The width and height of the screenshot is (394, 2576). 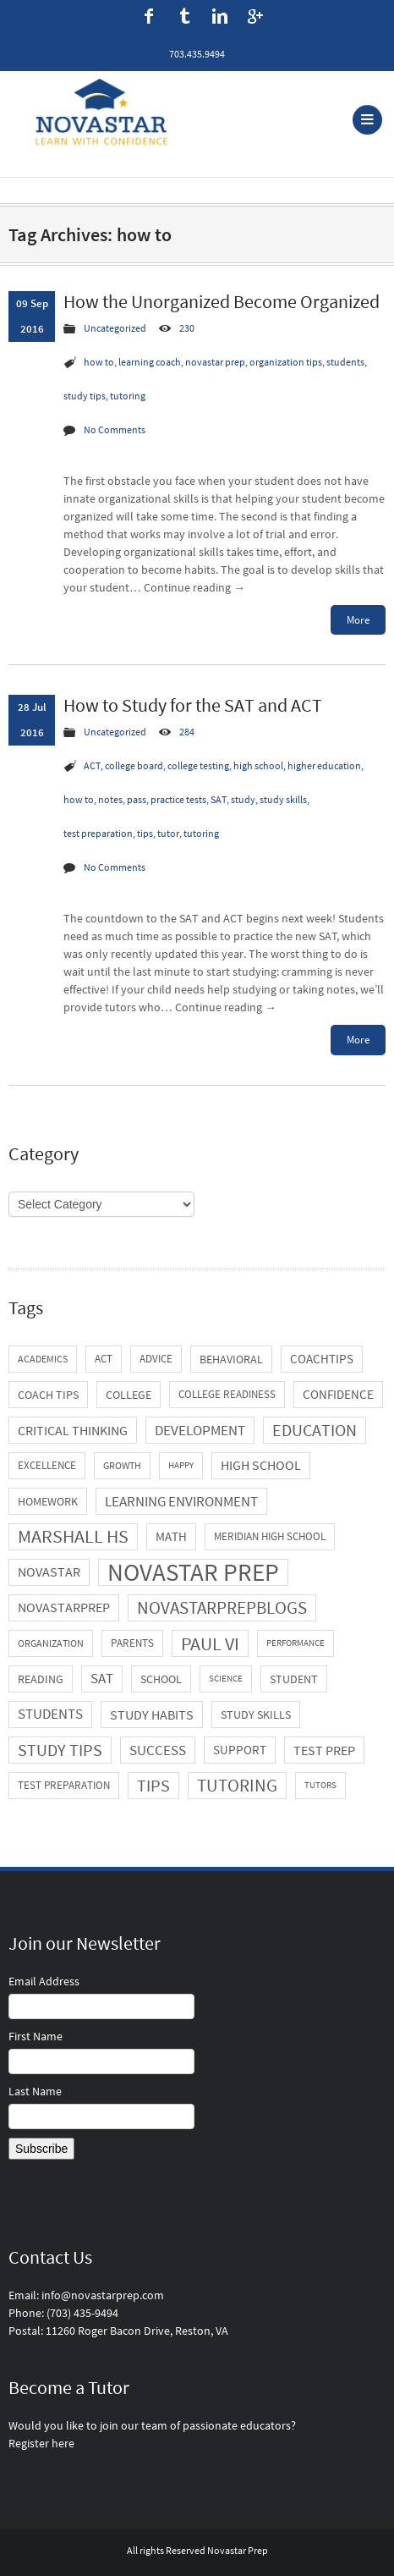 What do you see at coordinates (231, 1359) in the screenshot?
I see `behavioral [behavioral (6 items)]` at bounding box center [231, 1359].